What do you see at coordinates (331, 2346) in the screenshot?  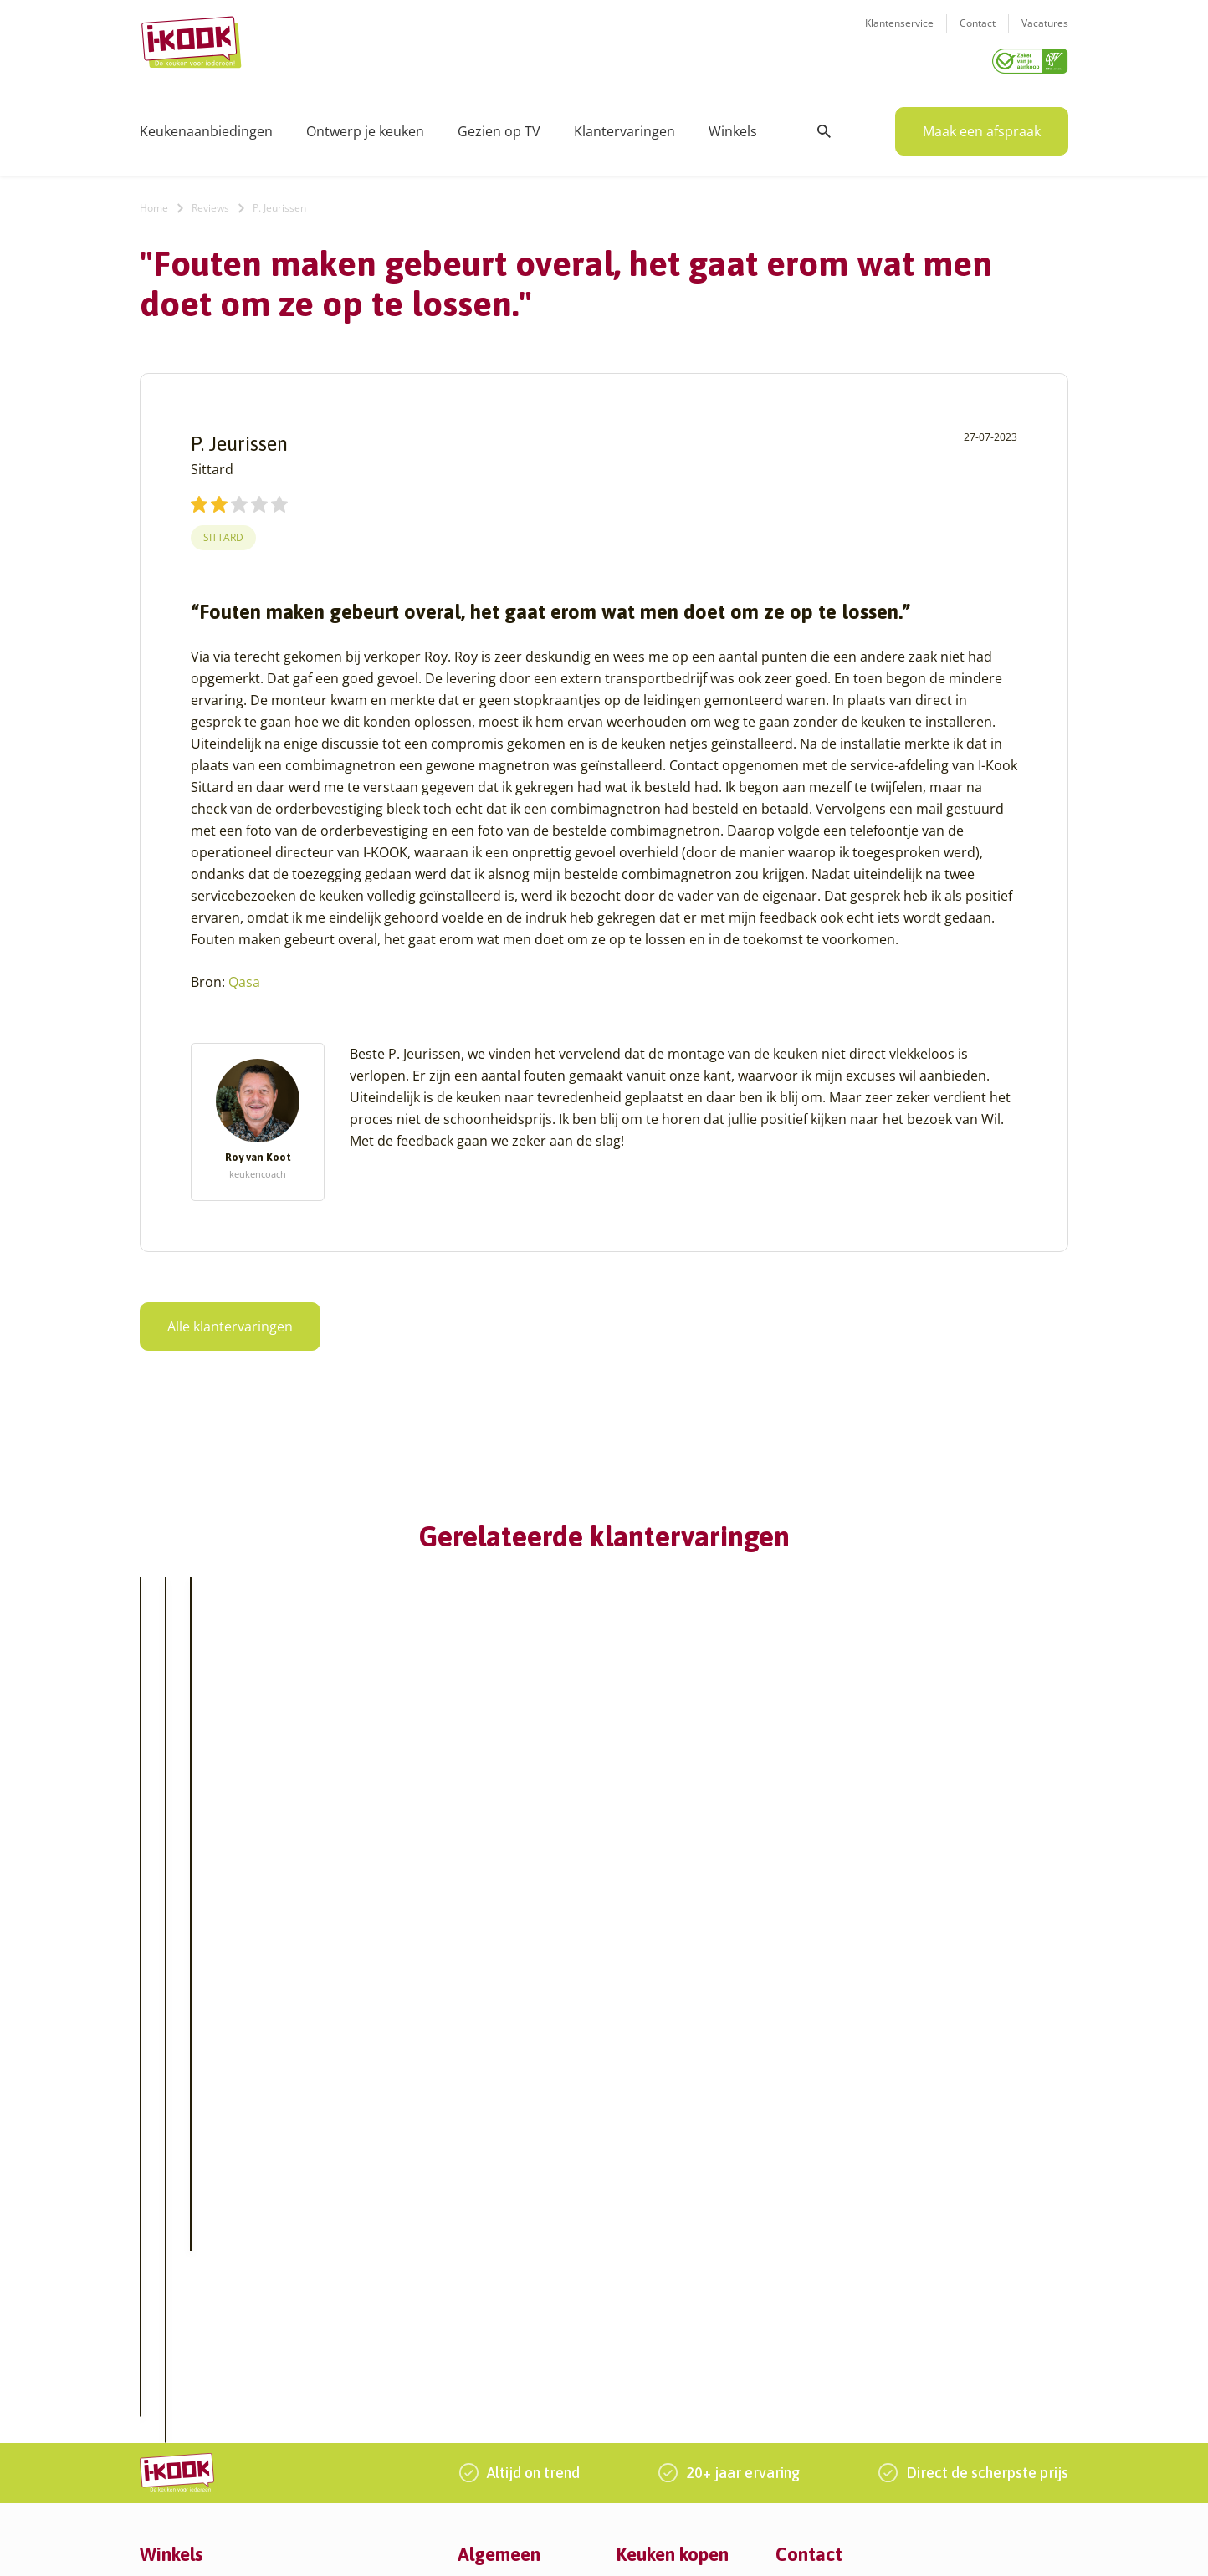 I see `Sliedrecht` at bounding box center [331, 2346].